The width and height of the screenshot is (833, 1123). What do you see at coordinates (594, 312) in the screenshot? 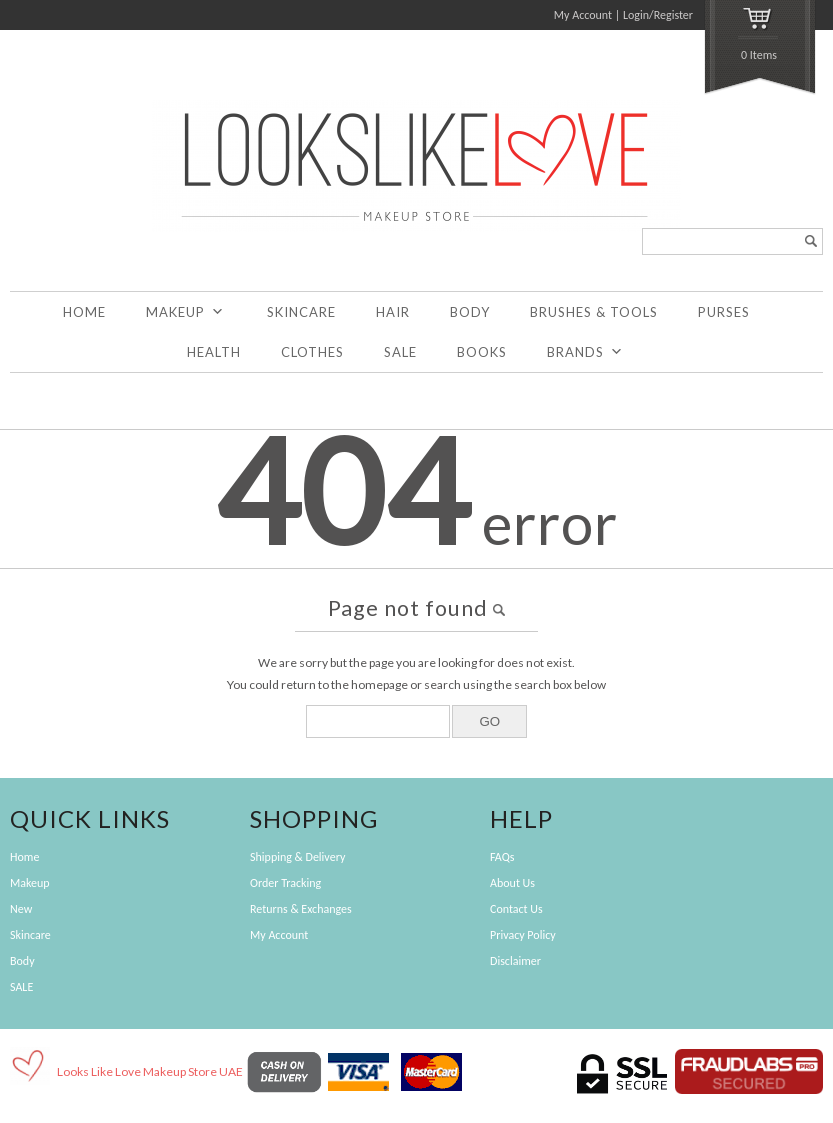
I see `Brushes & Tools` at bounding box center [594, 312].